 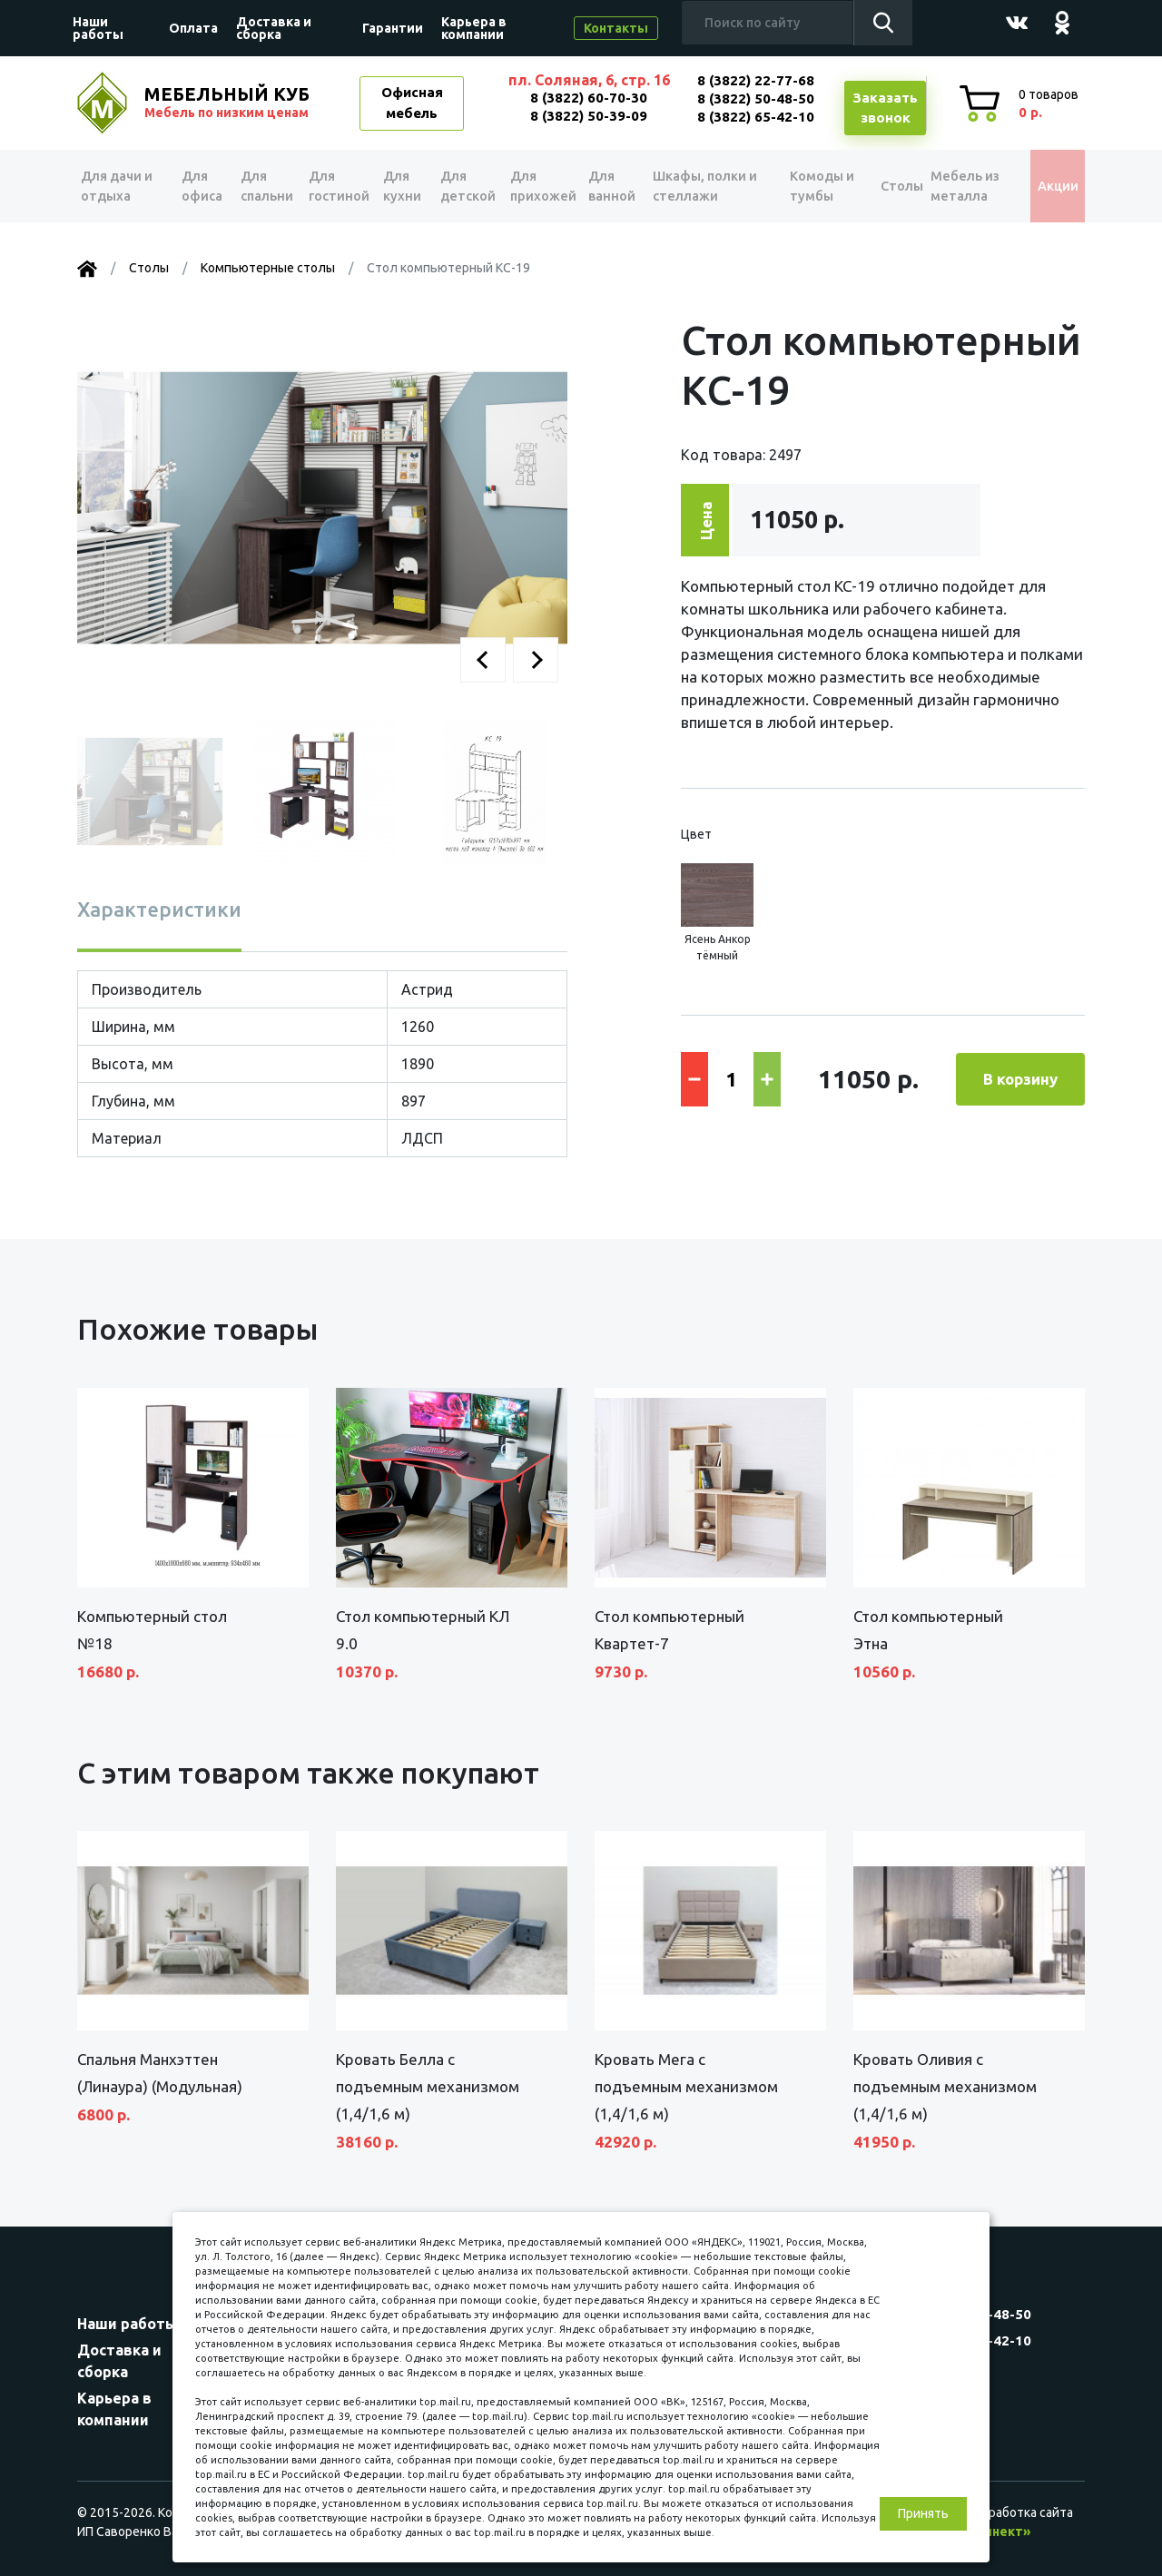 I want to click on Для спальни, so click(x=264, y=185).